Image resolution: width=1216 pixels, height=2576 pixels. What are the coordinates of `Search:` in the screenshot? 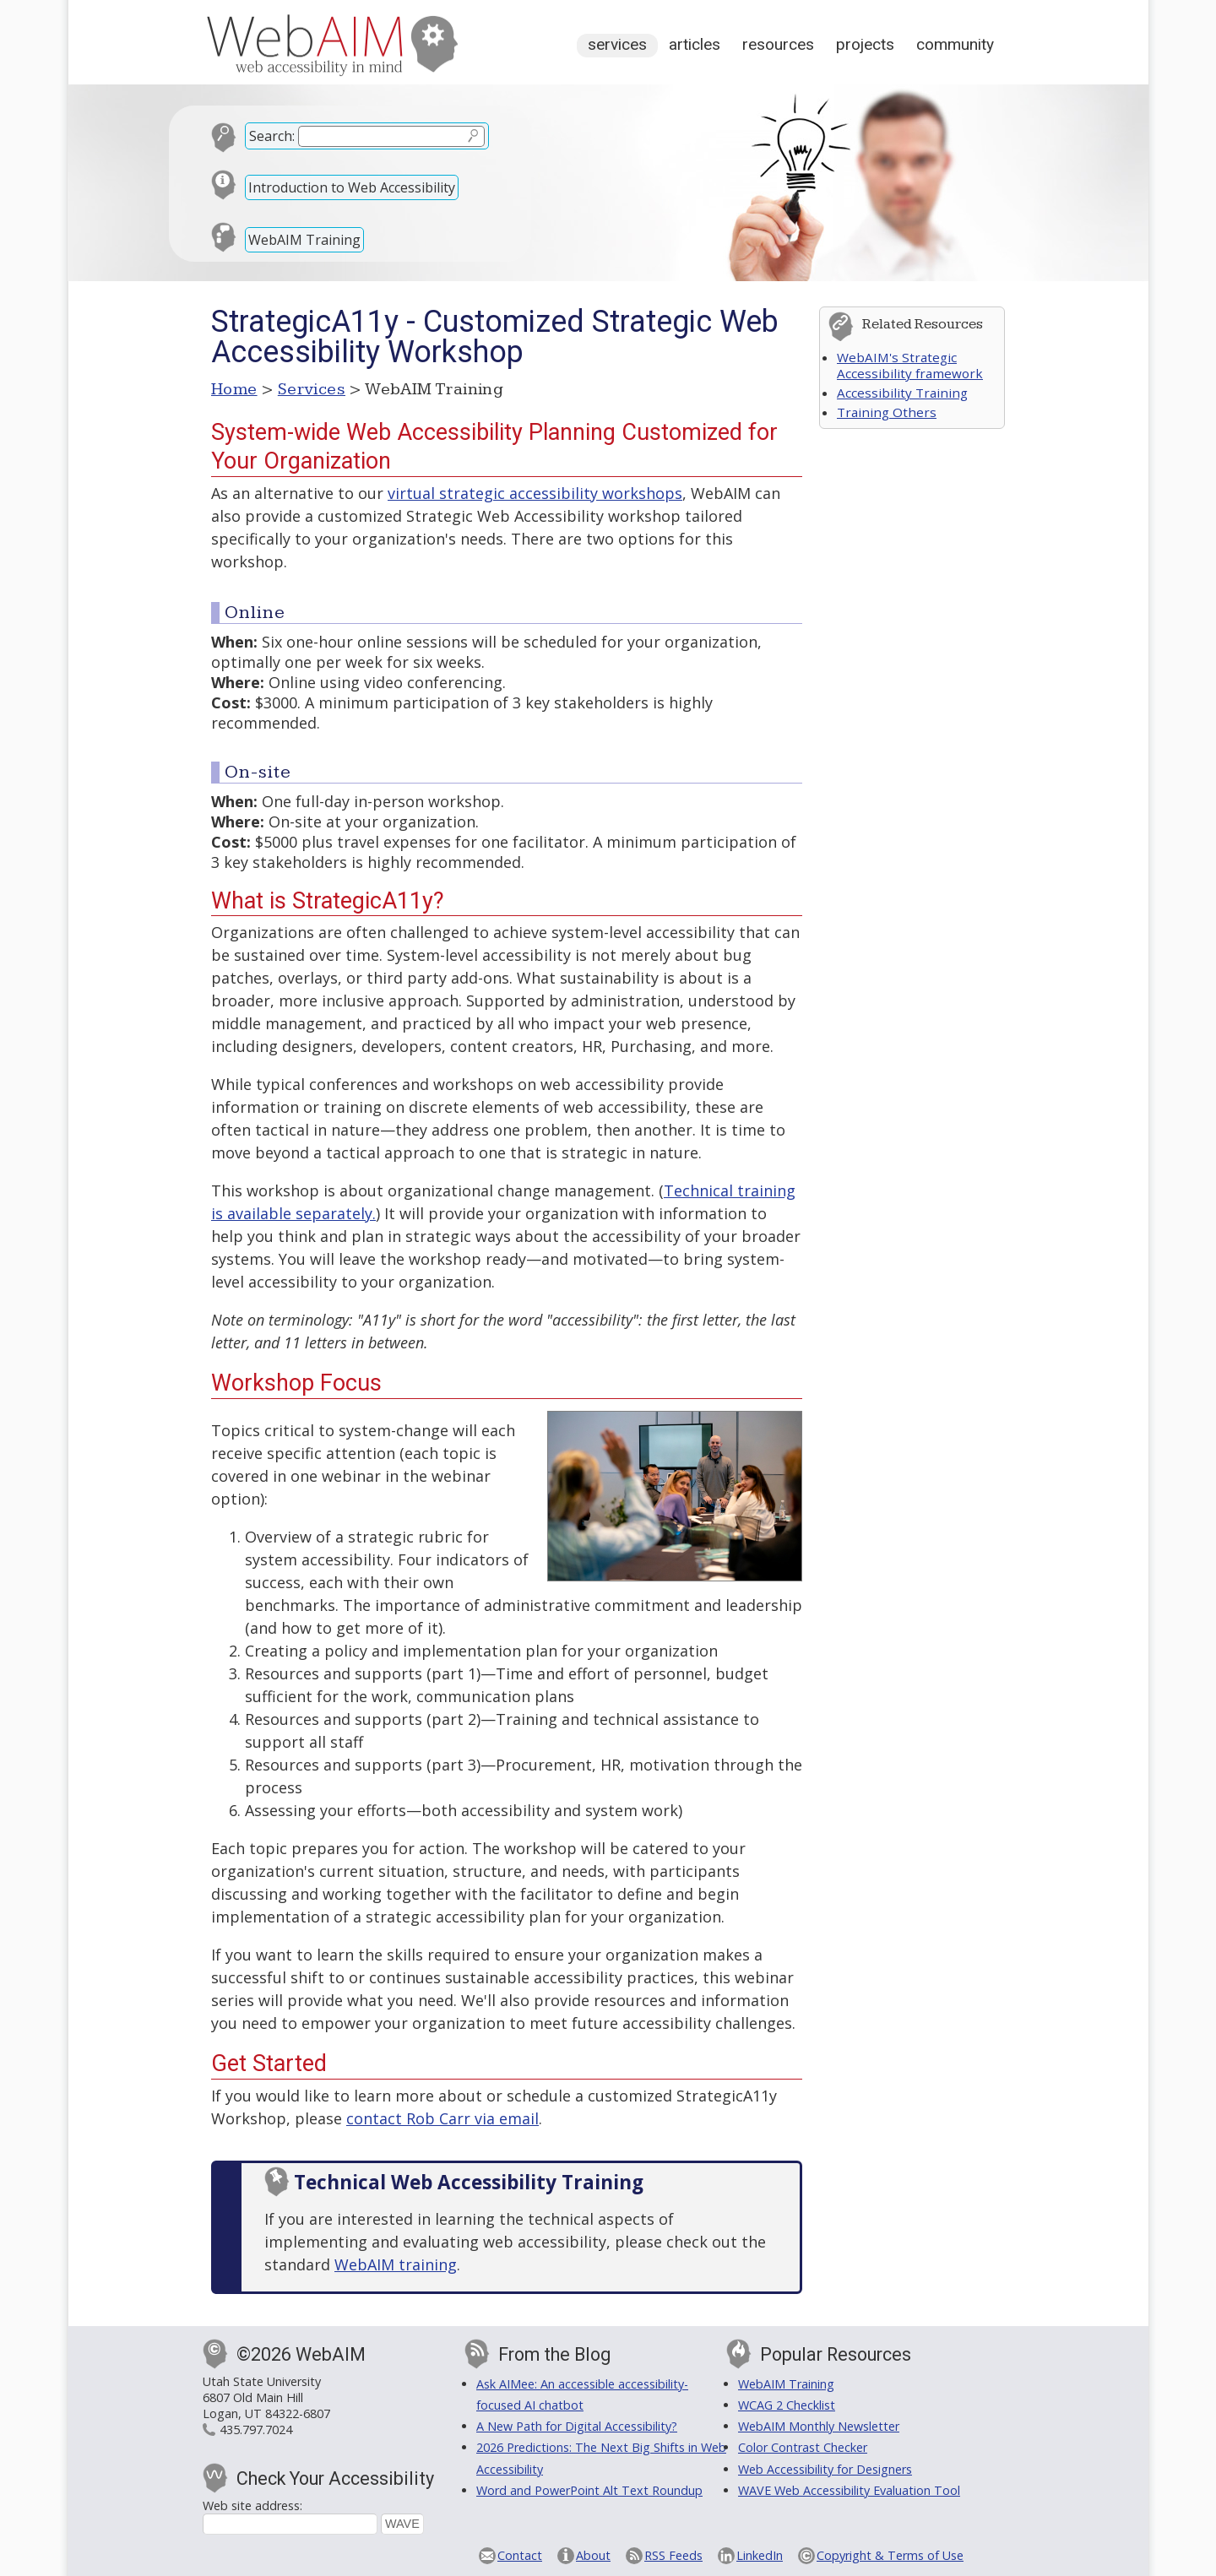 It's located at (272, 136).